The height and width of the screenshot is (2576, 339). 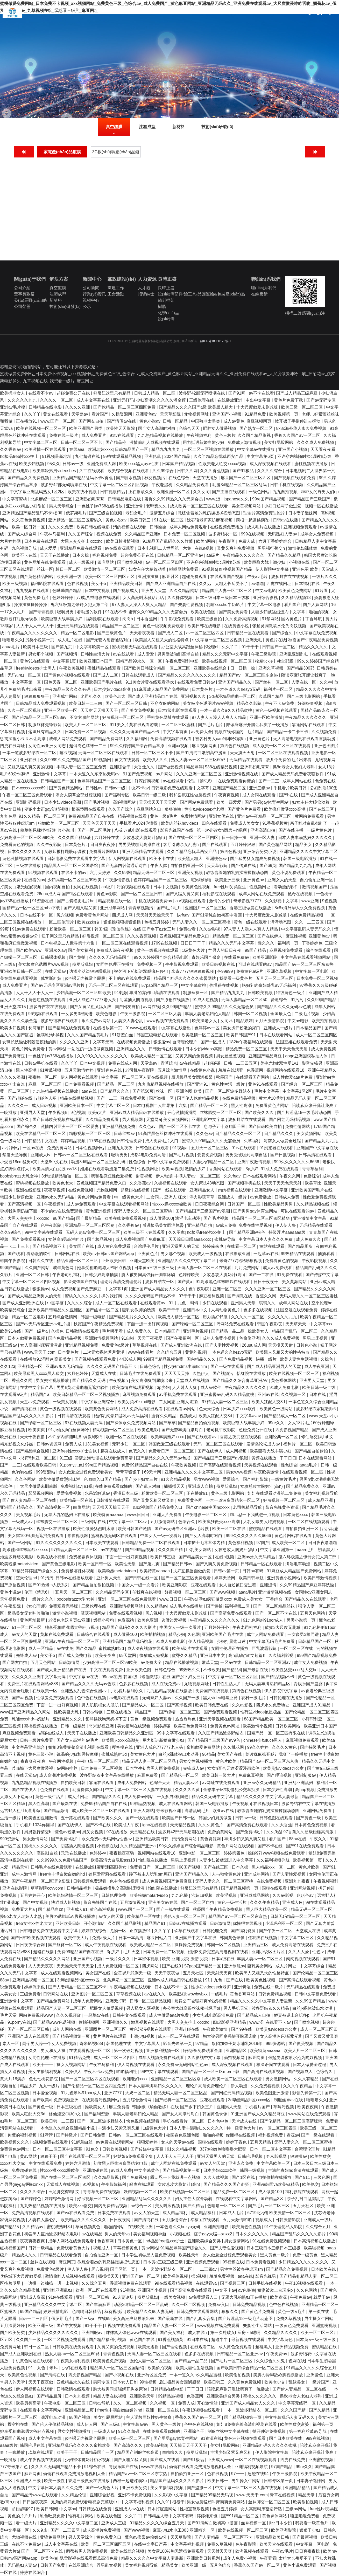 I want to click on 亚洲天堂2015, so click(x=13, y=1006).